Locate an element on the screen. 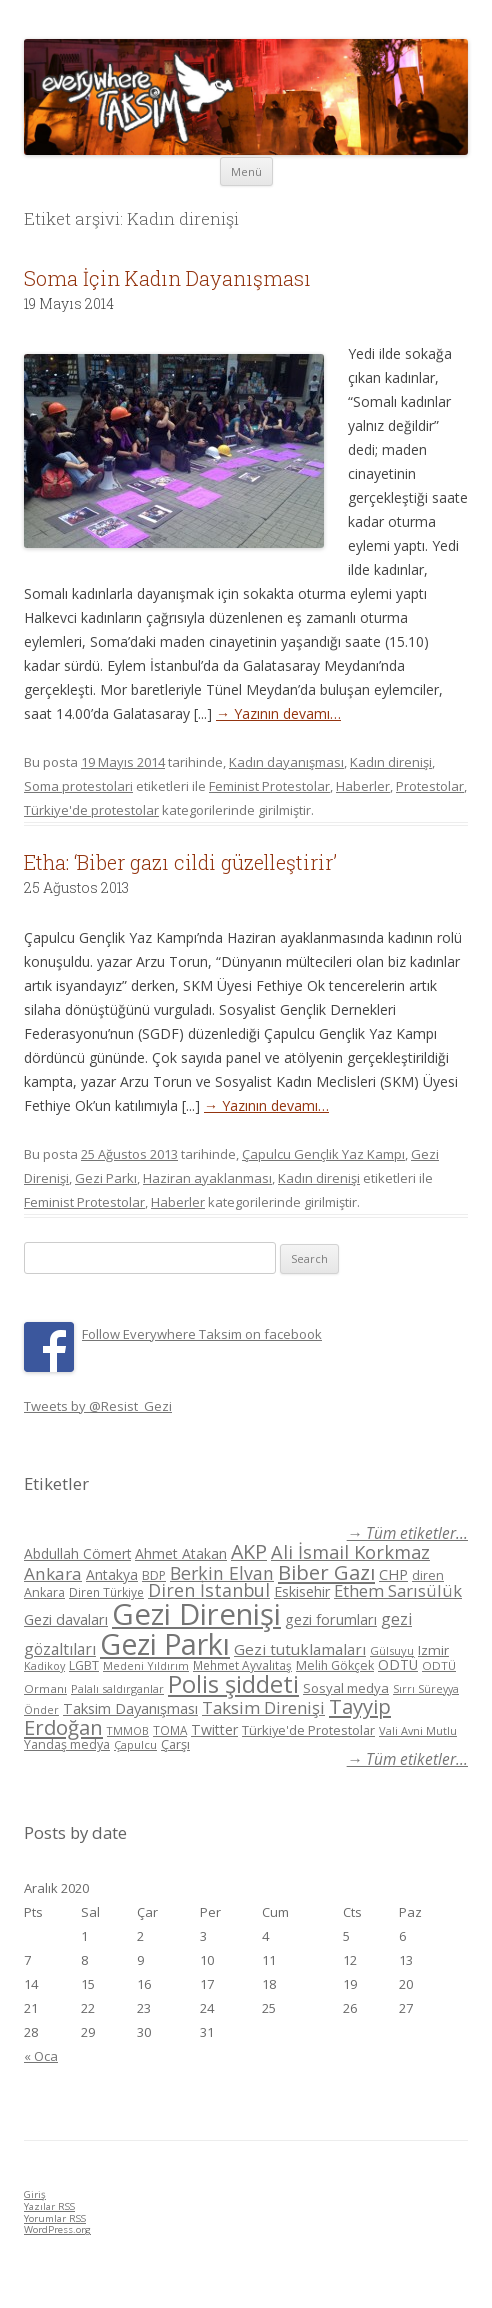 The width and height of the screenshot is (492, 2308). Antakya is located at coordinates (112, 1574).